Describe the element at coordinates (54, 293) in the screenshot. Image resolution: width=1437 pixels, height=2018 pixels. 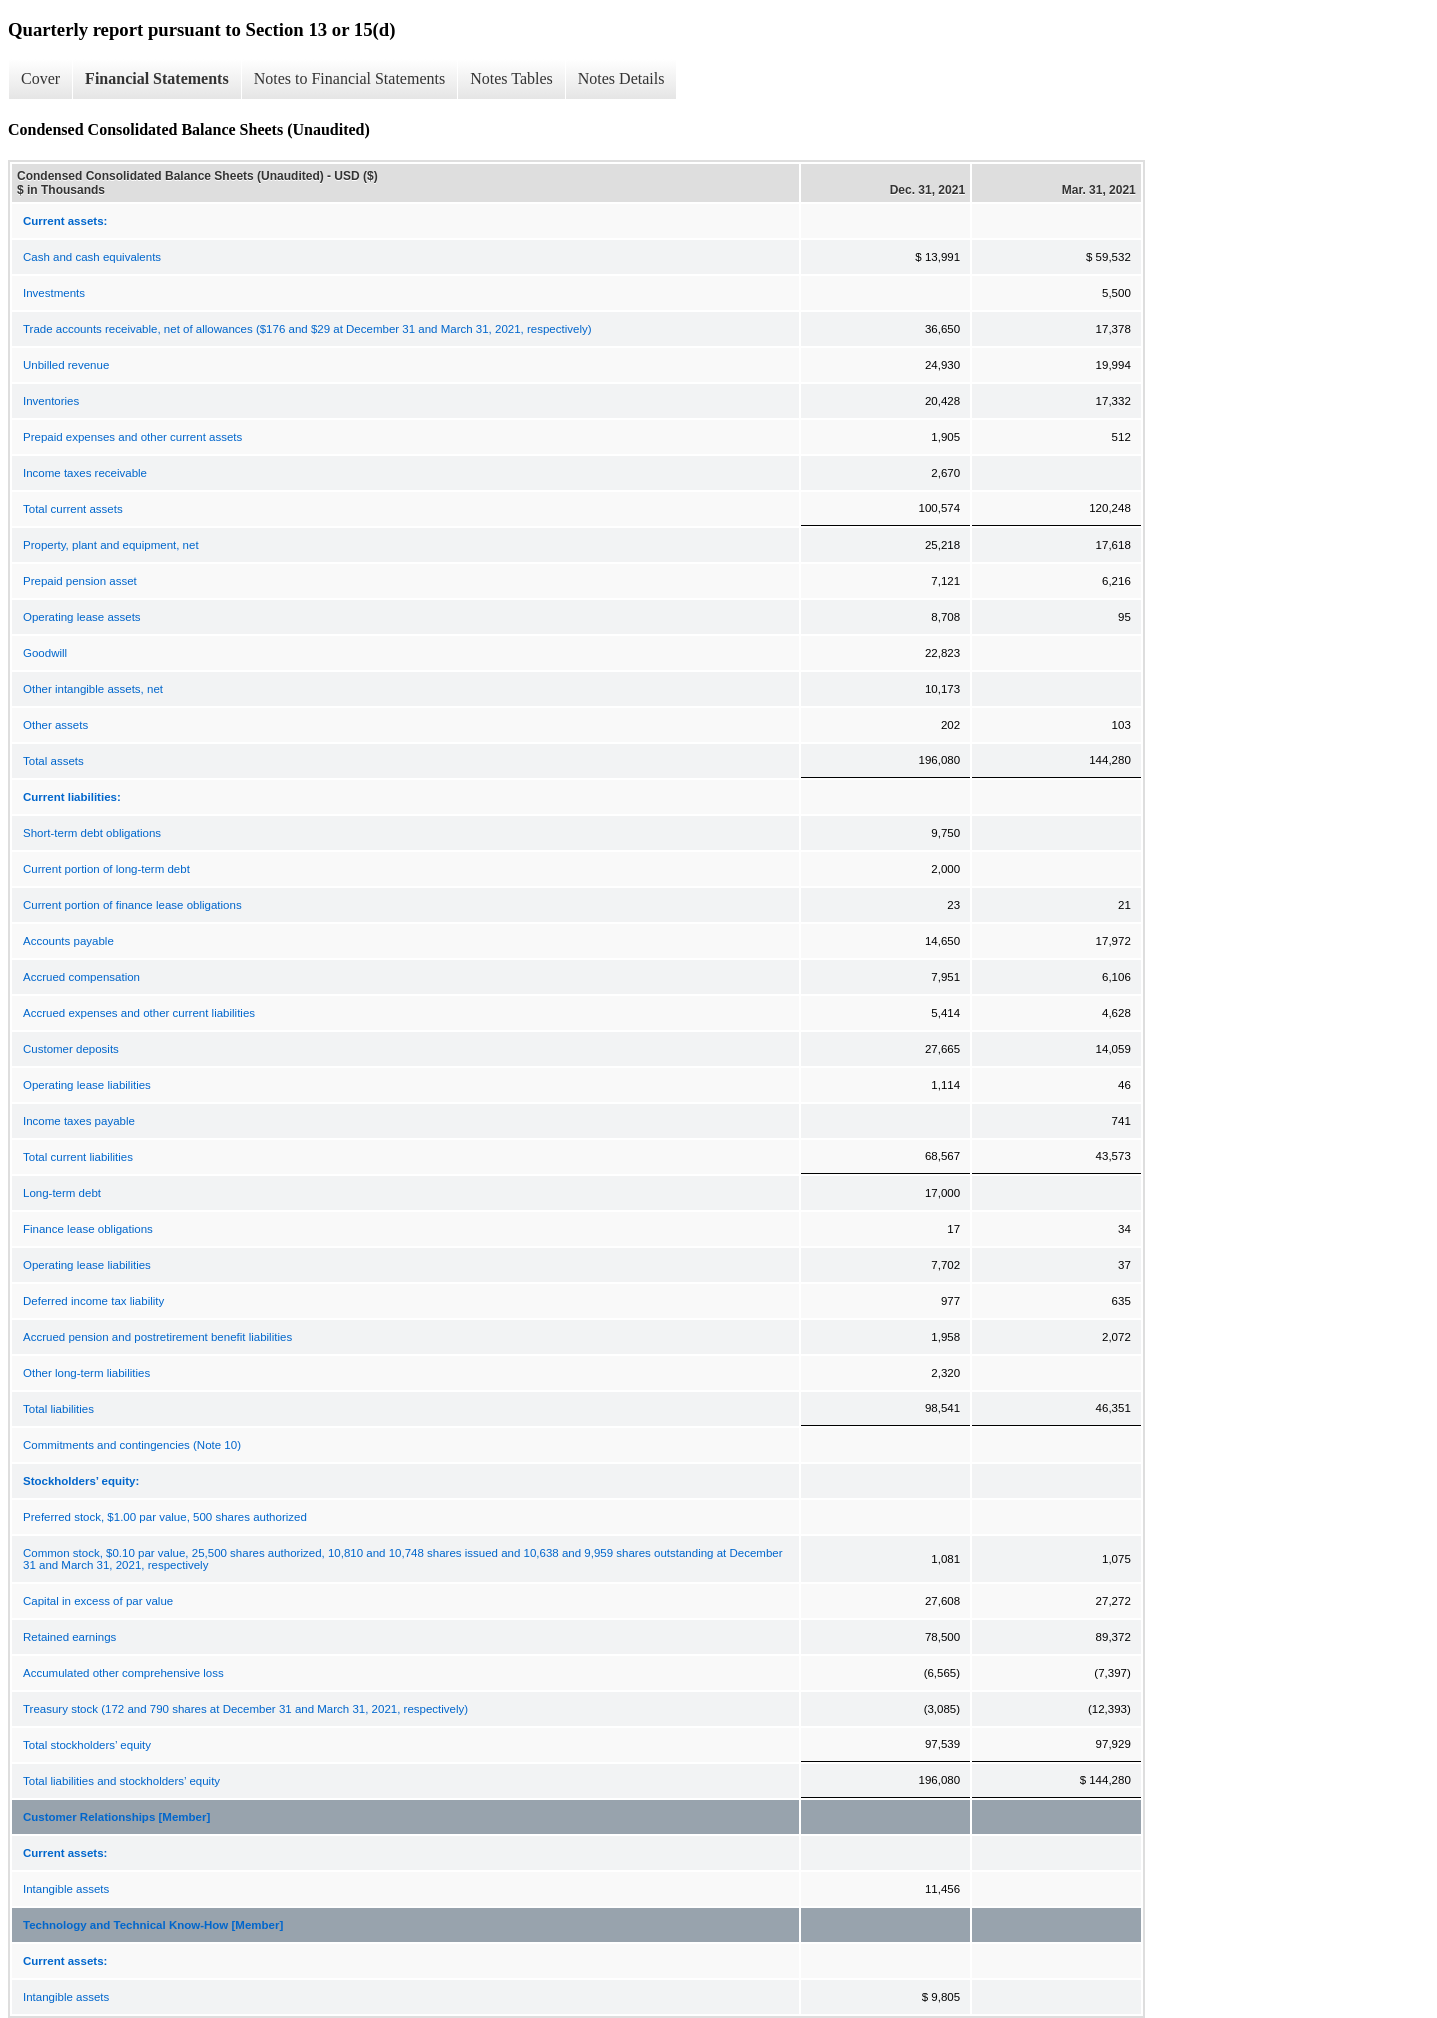
I see `Investments` at that location.